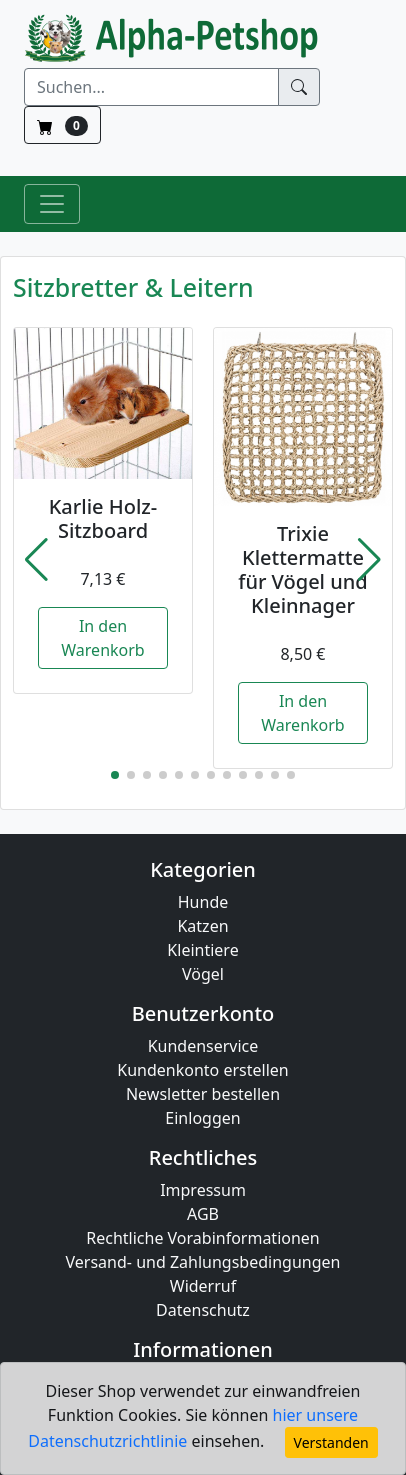 The image size is (406, 1475). I want to click on Verstanden, so click(331, 1442).